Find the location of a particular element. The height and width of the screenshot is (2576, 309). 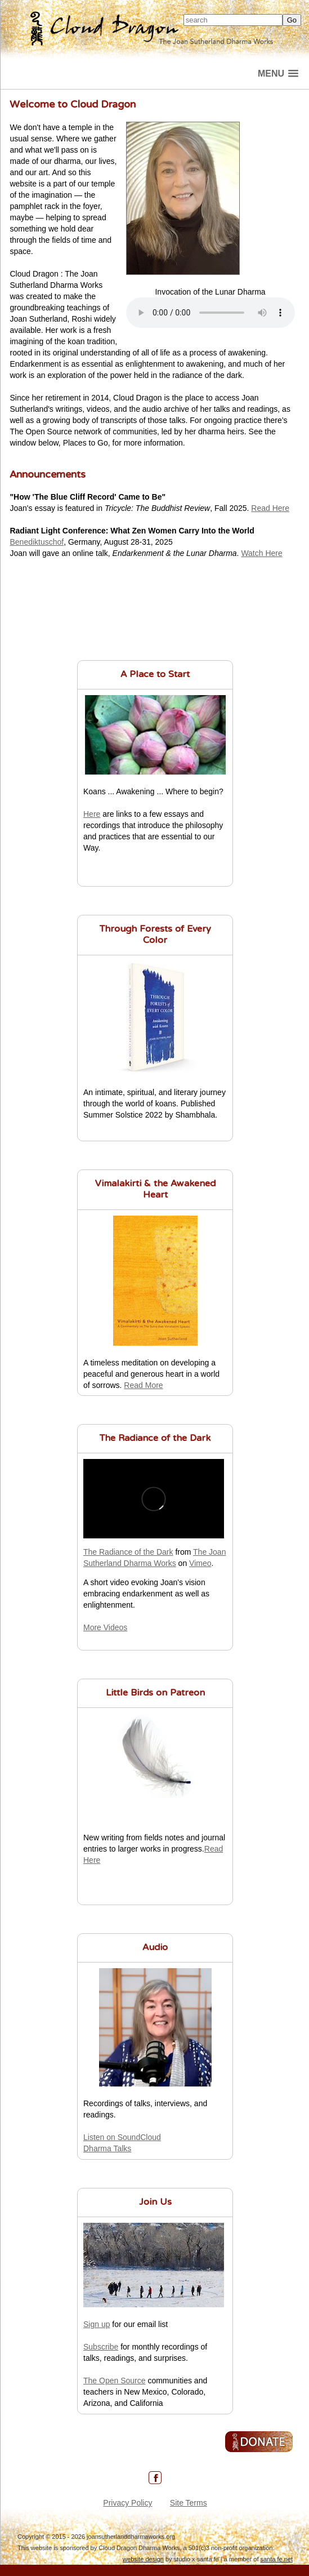

Vimalakirti & the Awakened Heart is located at coordinates (155, 1189).